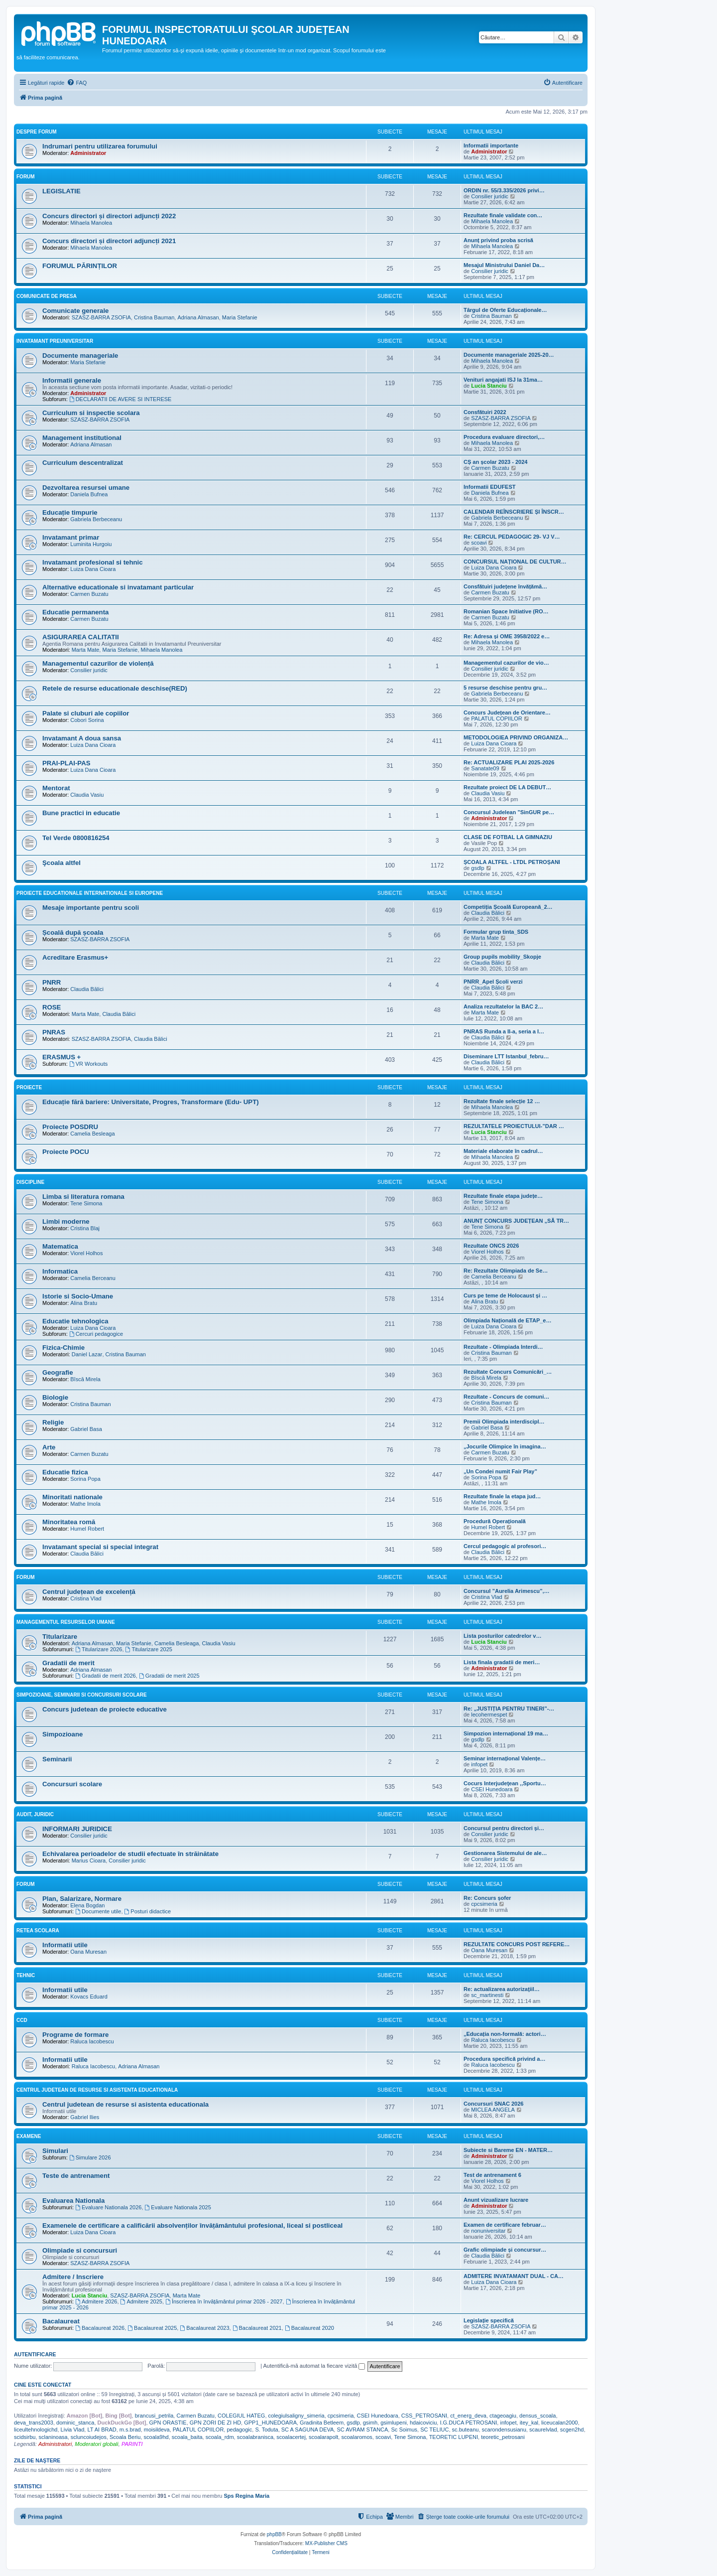 Image resolution: width=717 pixels, height=2576 pixels. What do you see at coordinates (504, 265) in the screenshot?
I see `Mesajul Ministrului Daniel Da…` at bounding box center [504, 265].